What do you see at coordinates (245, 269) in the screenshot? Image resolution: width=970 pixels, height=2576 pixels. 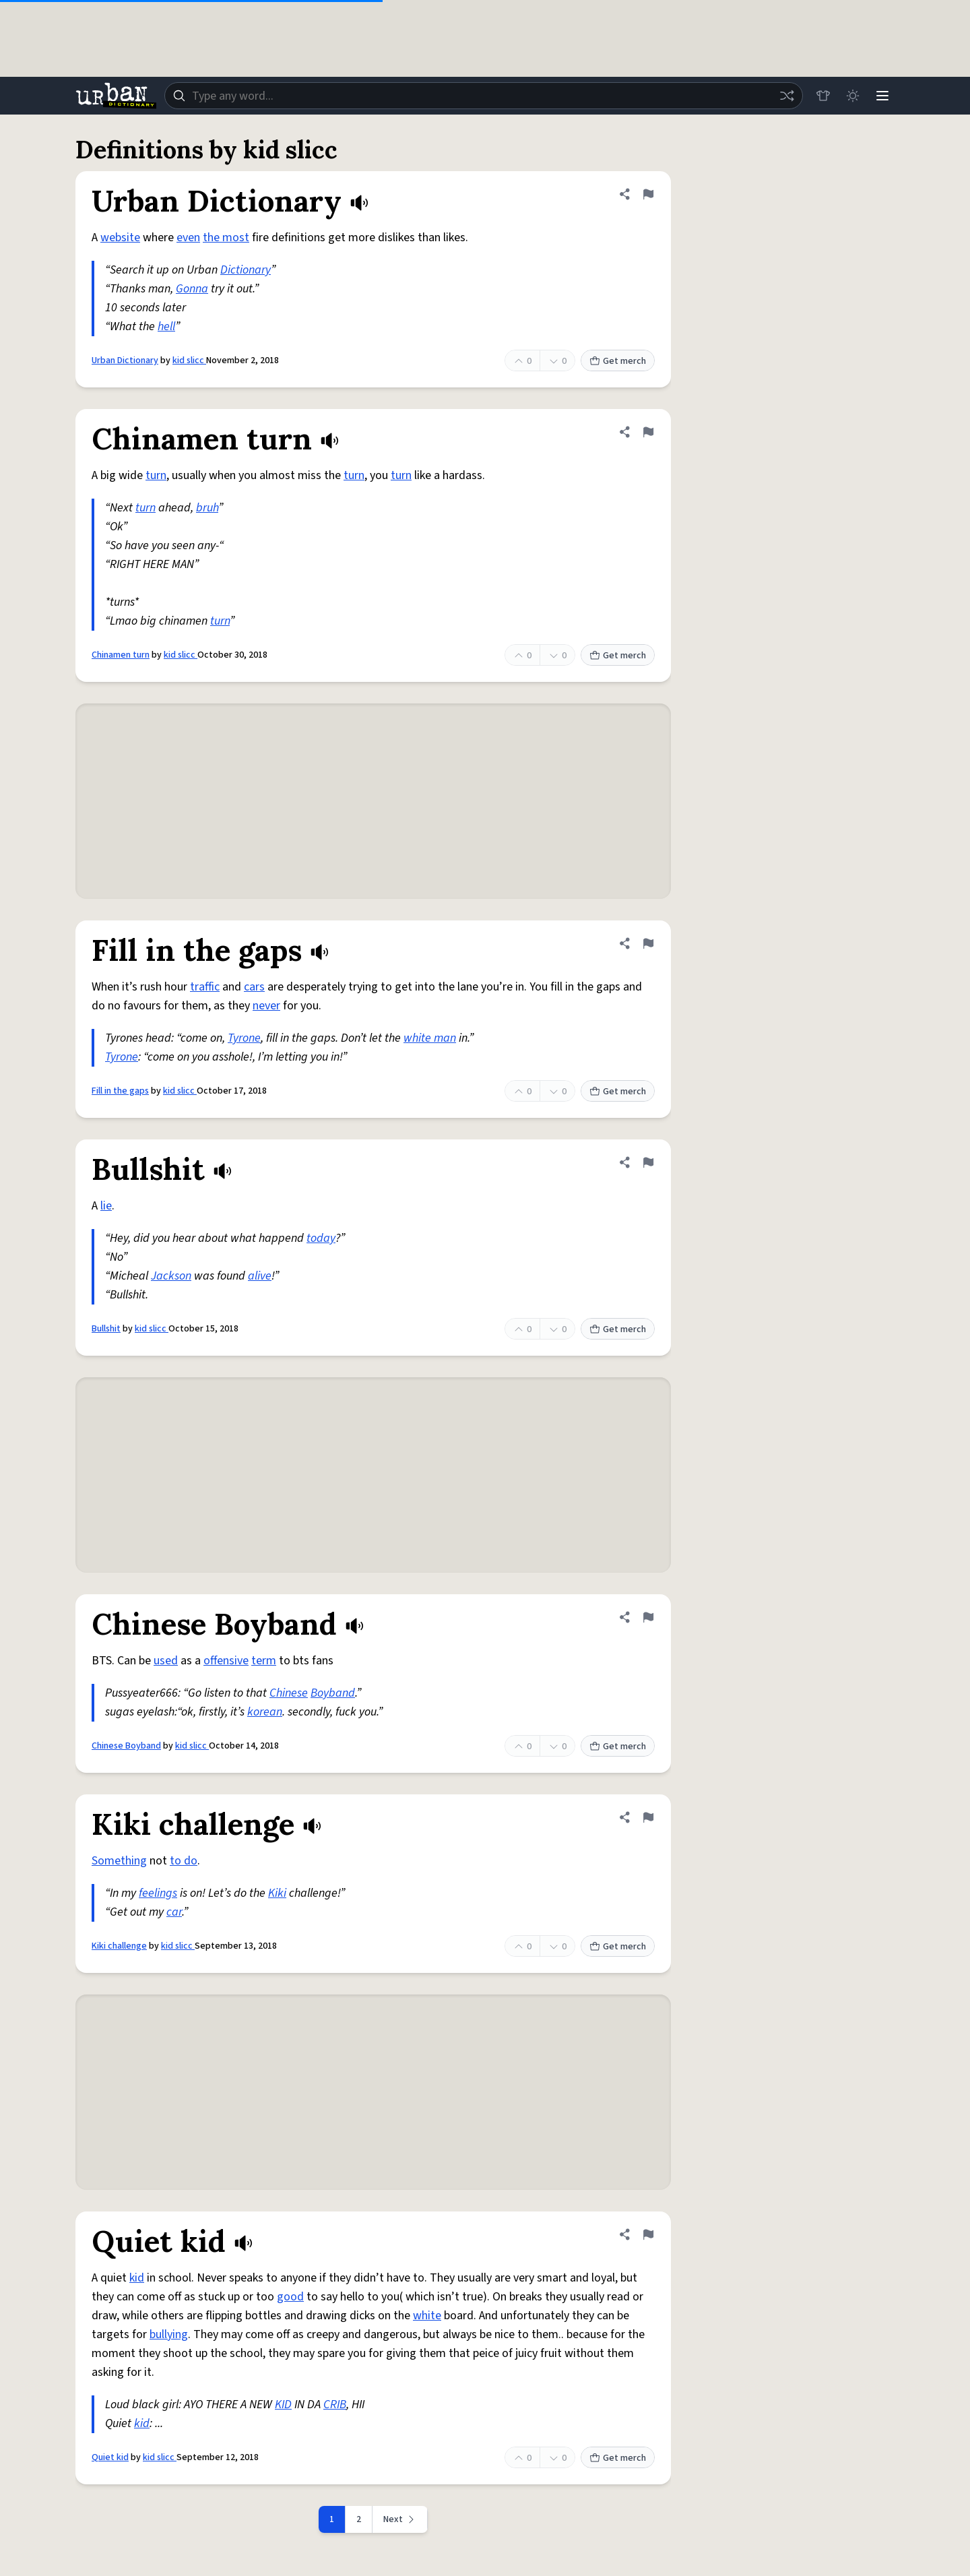 I see `Dictionary` at bounding box center [245, 269].